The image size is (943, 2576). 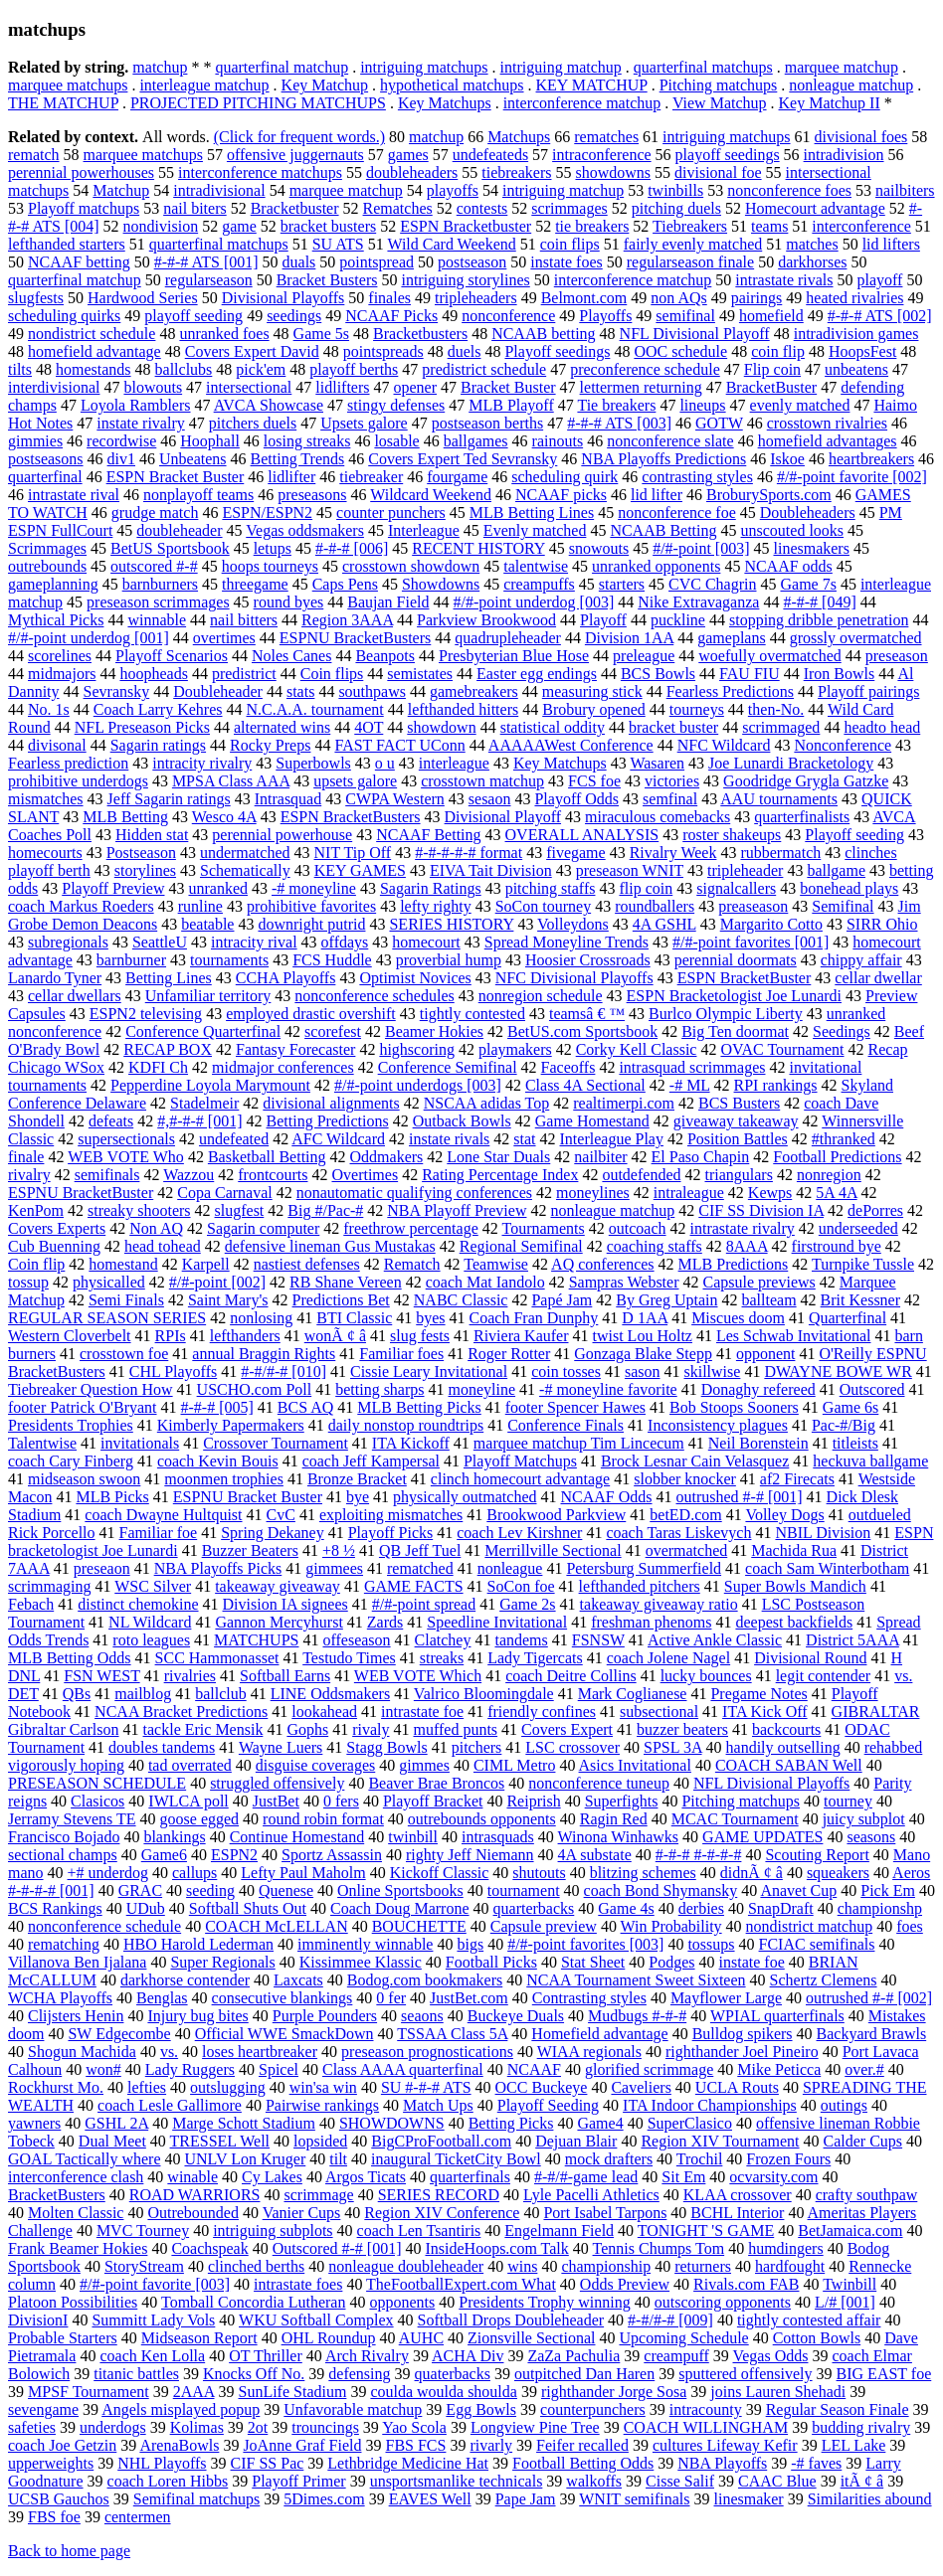 What do you see at coordinates (123, 1264) in the screenshot?
I see `homestand` at bounding box center [123, 1264].